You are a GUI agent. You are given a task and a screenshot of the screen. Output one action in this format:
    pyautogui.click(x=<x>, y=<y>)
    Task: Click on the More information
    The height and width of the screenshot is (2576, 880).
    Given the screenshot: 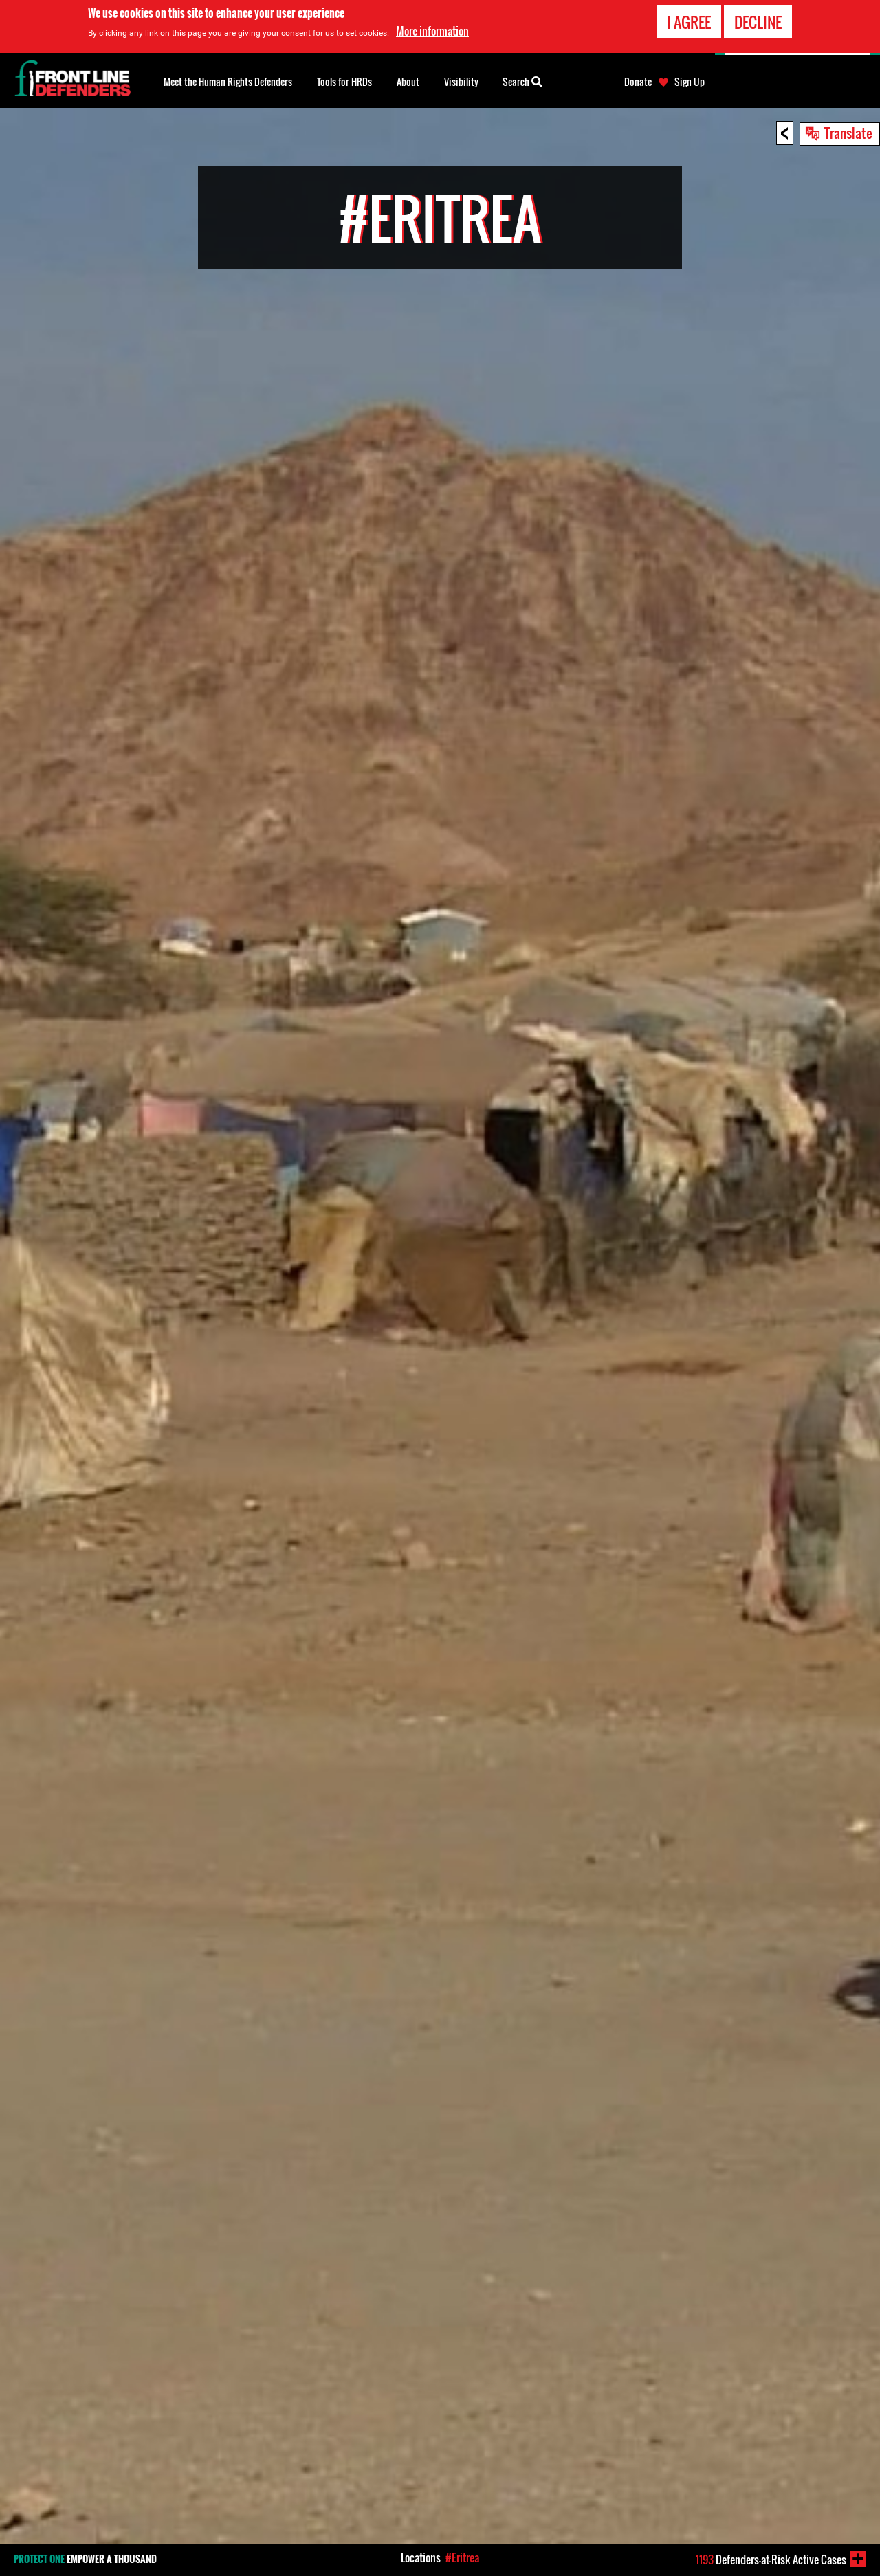 What is the action you would take?
    pyautogui.click(x=432, y=31)
    